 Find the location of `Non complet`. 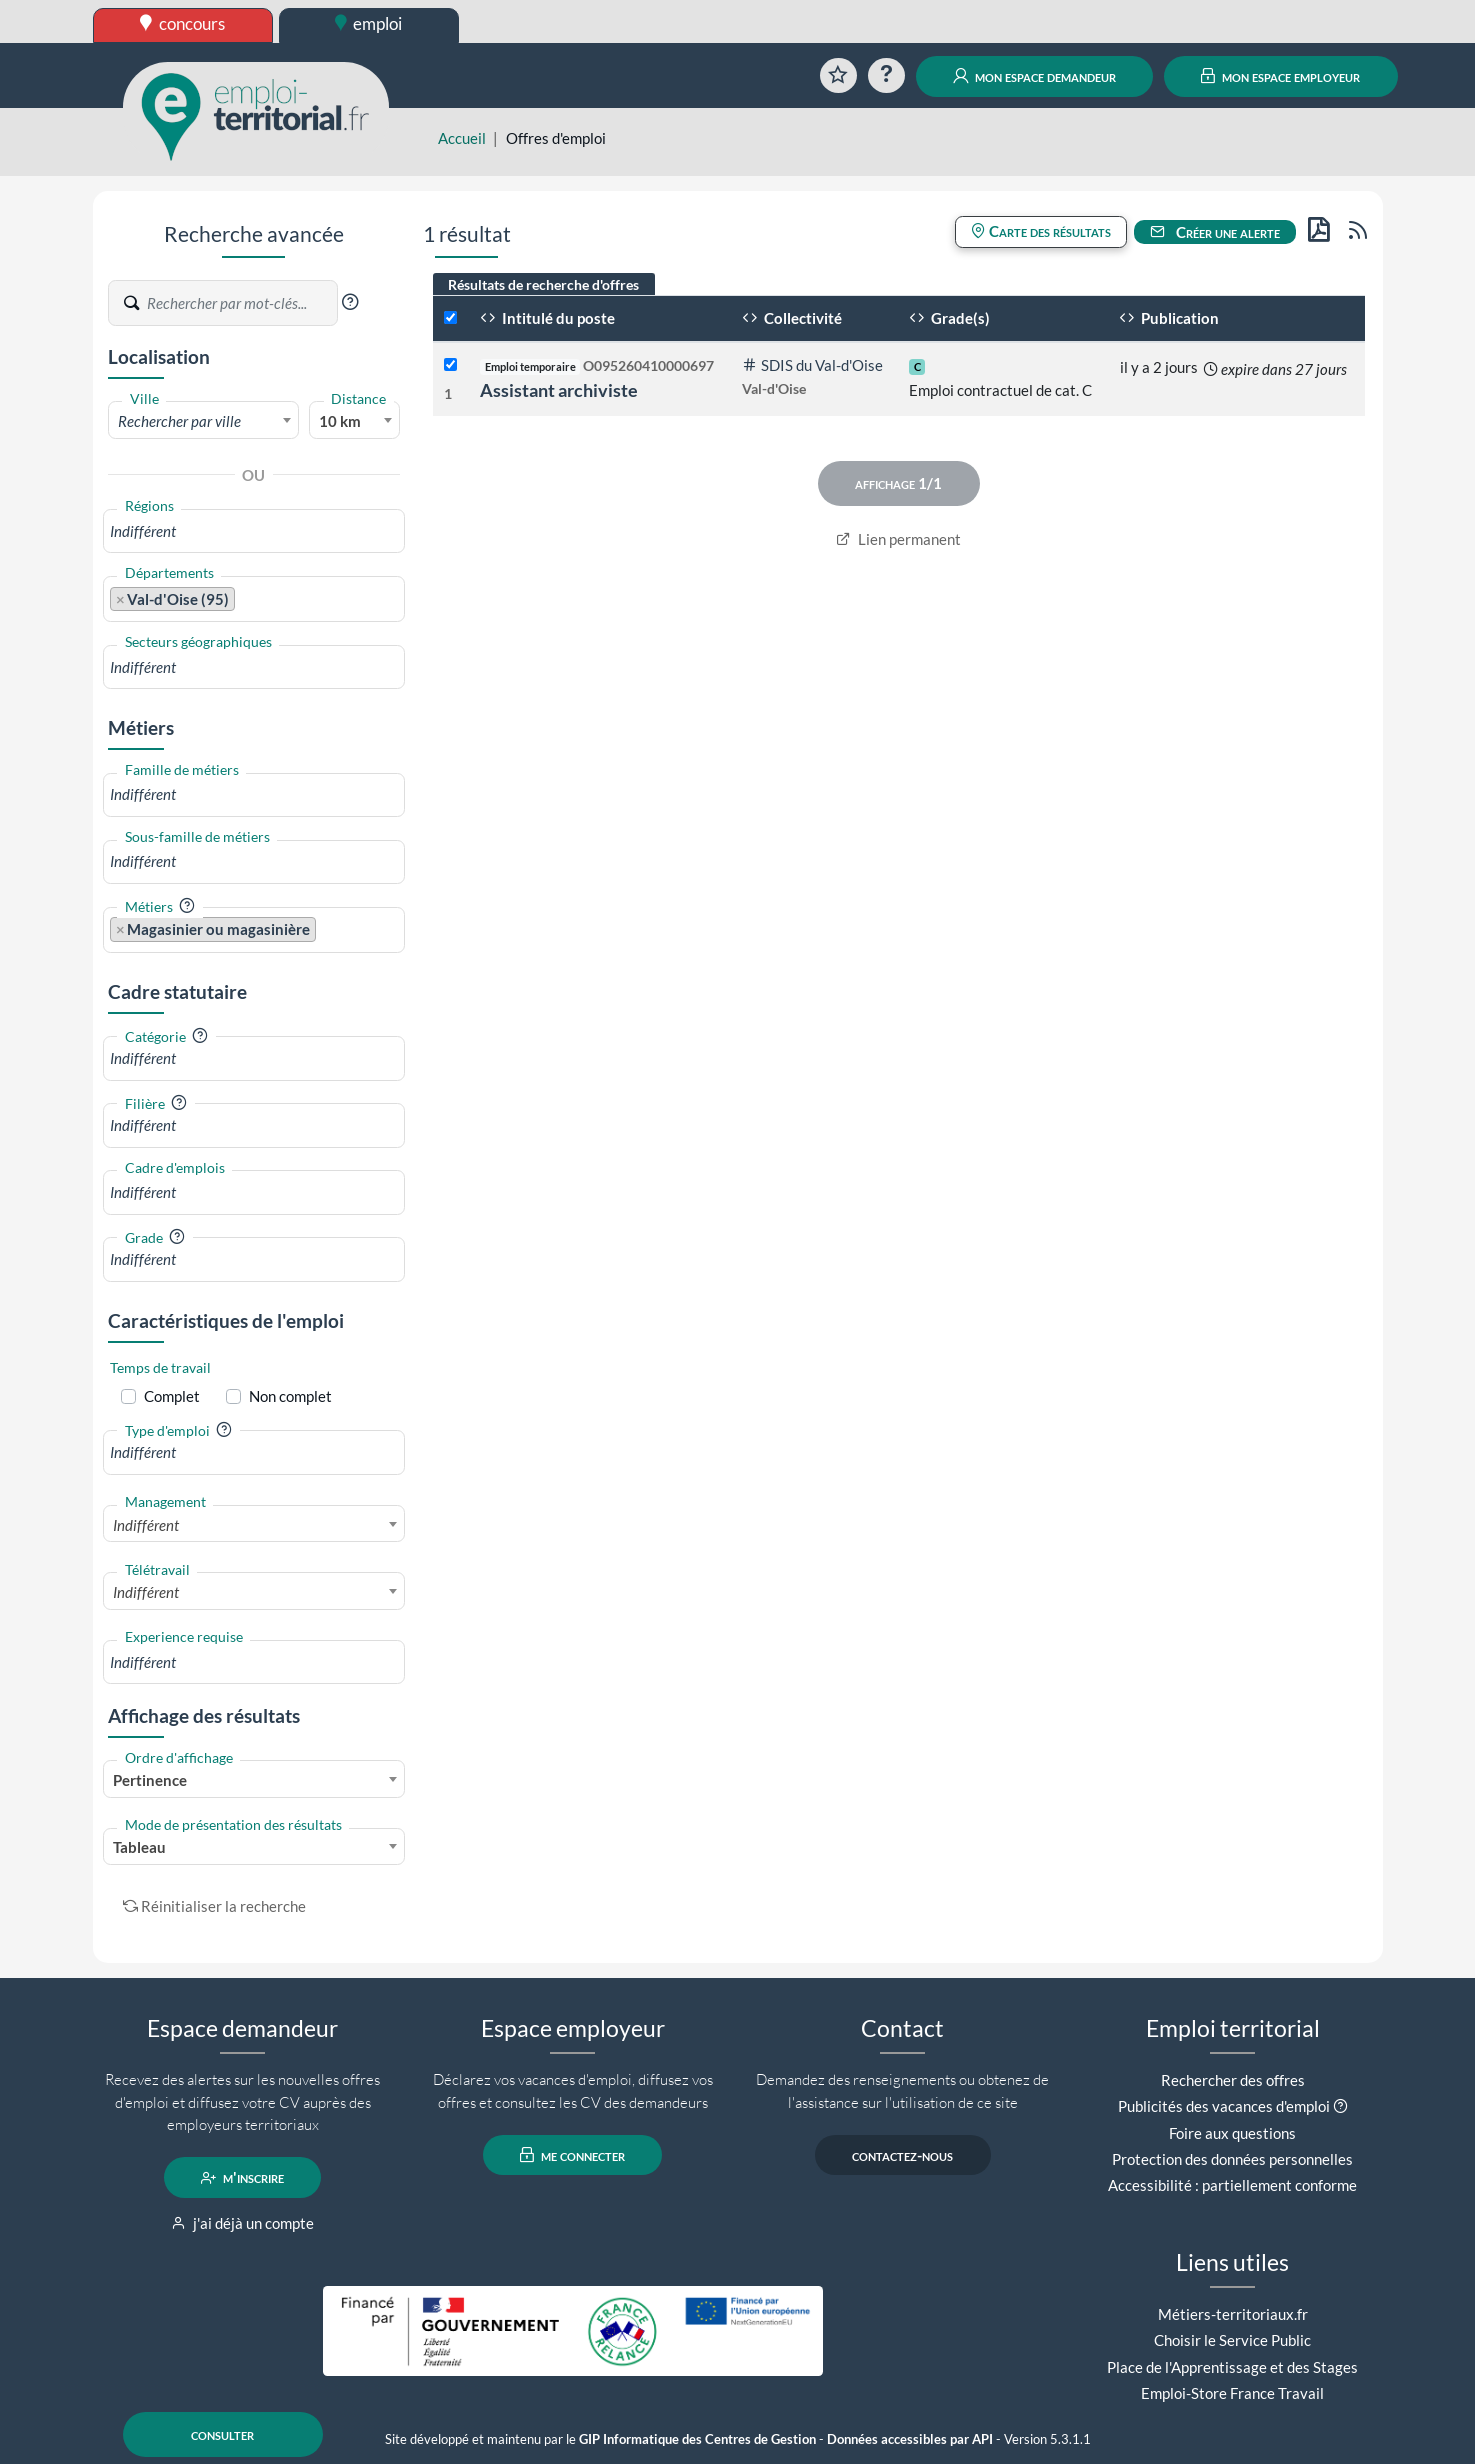

Non complet is located at coordinates (290, 1396).